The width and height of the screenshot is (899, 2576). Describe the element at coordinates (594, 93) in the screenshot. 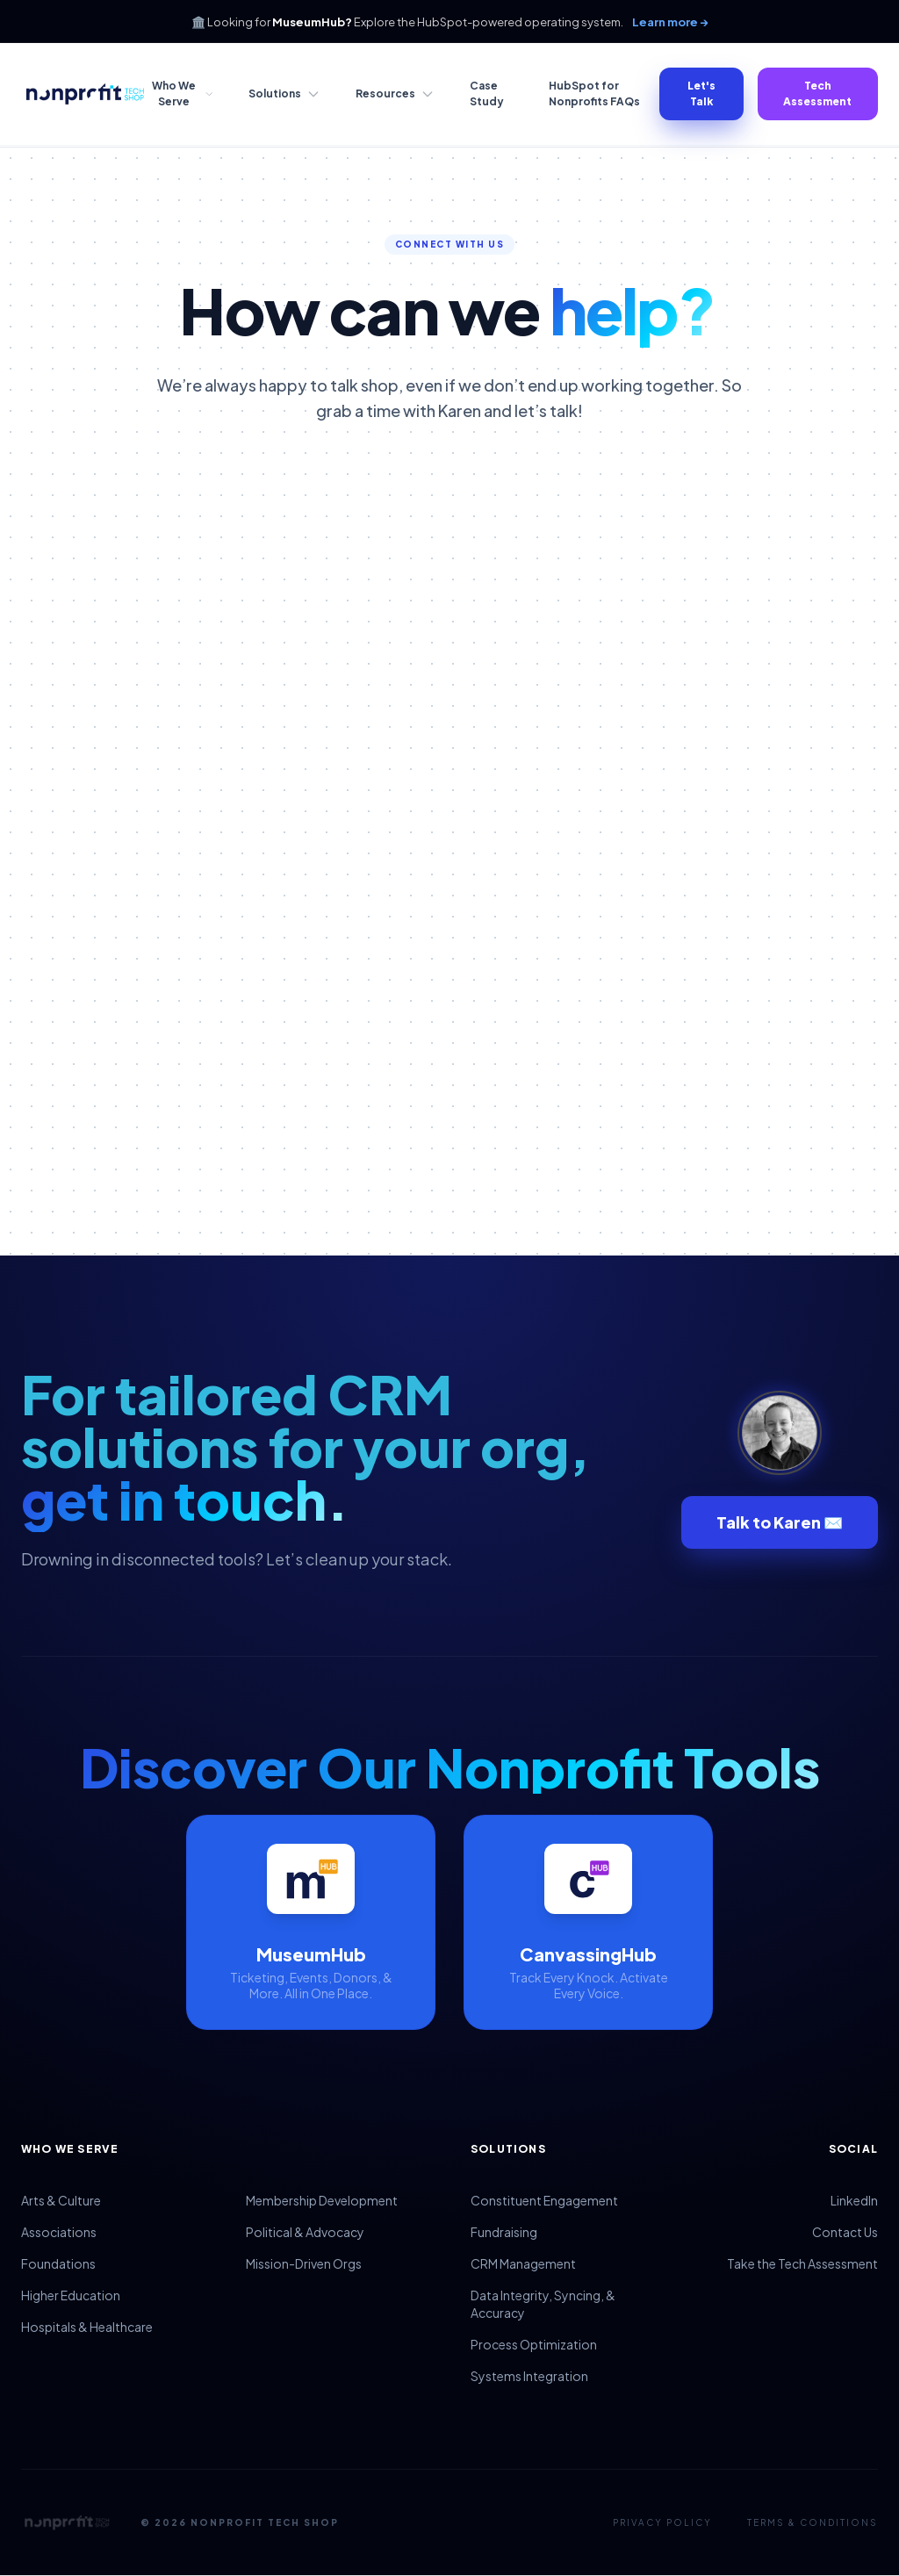

I see `HubSpot for Nonprofits FAQs` at that location.